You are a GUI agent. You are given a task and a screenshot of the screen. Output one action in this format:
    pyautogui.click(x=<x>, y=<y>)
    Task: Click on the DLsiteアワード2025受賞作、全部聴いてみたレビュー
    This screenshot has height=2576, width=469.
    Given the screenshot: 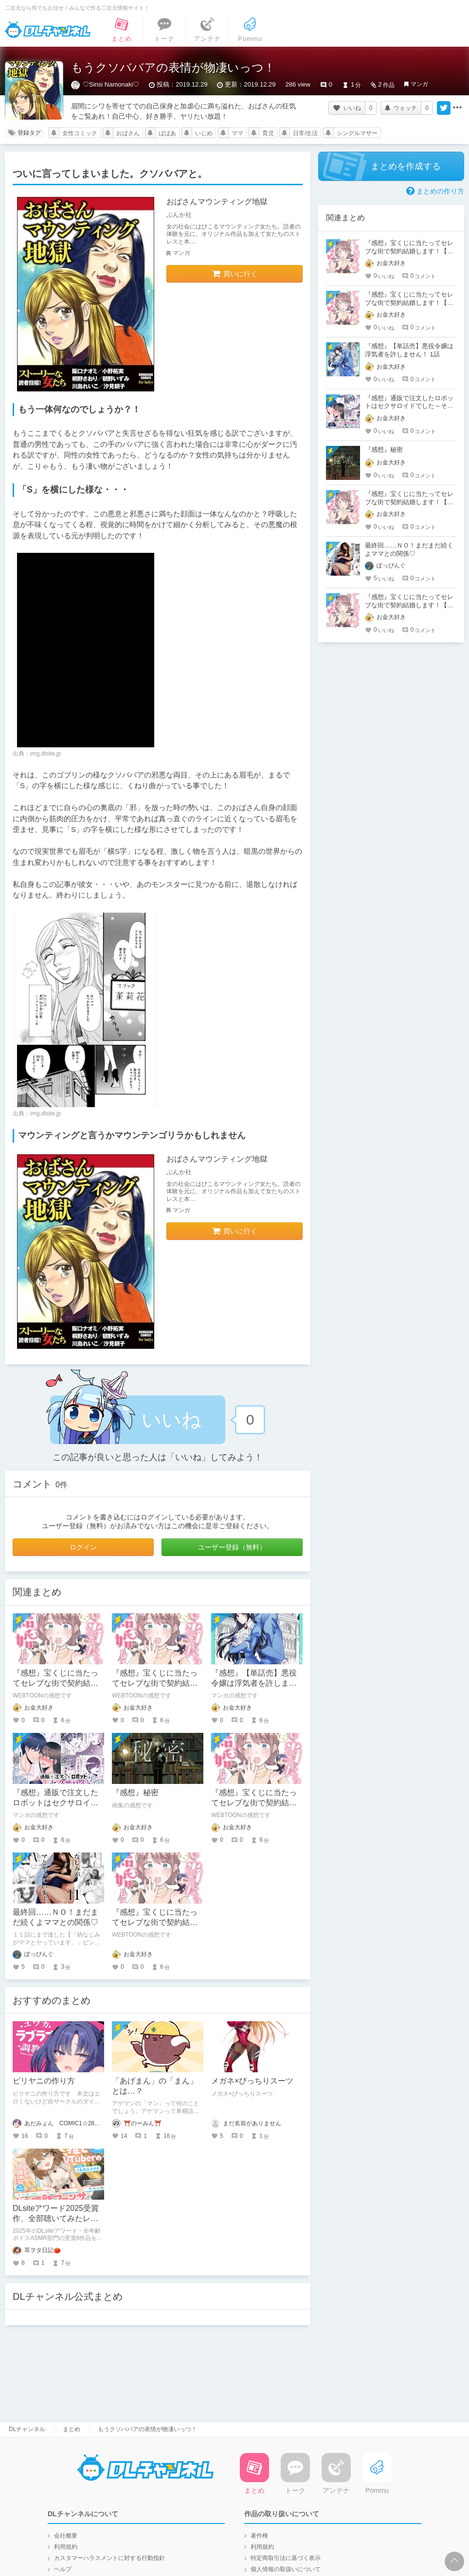 What is the action you would take?
    pyautogui.click(x=56, y=2218)
    